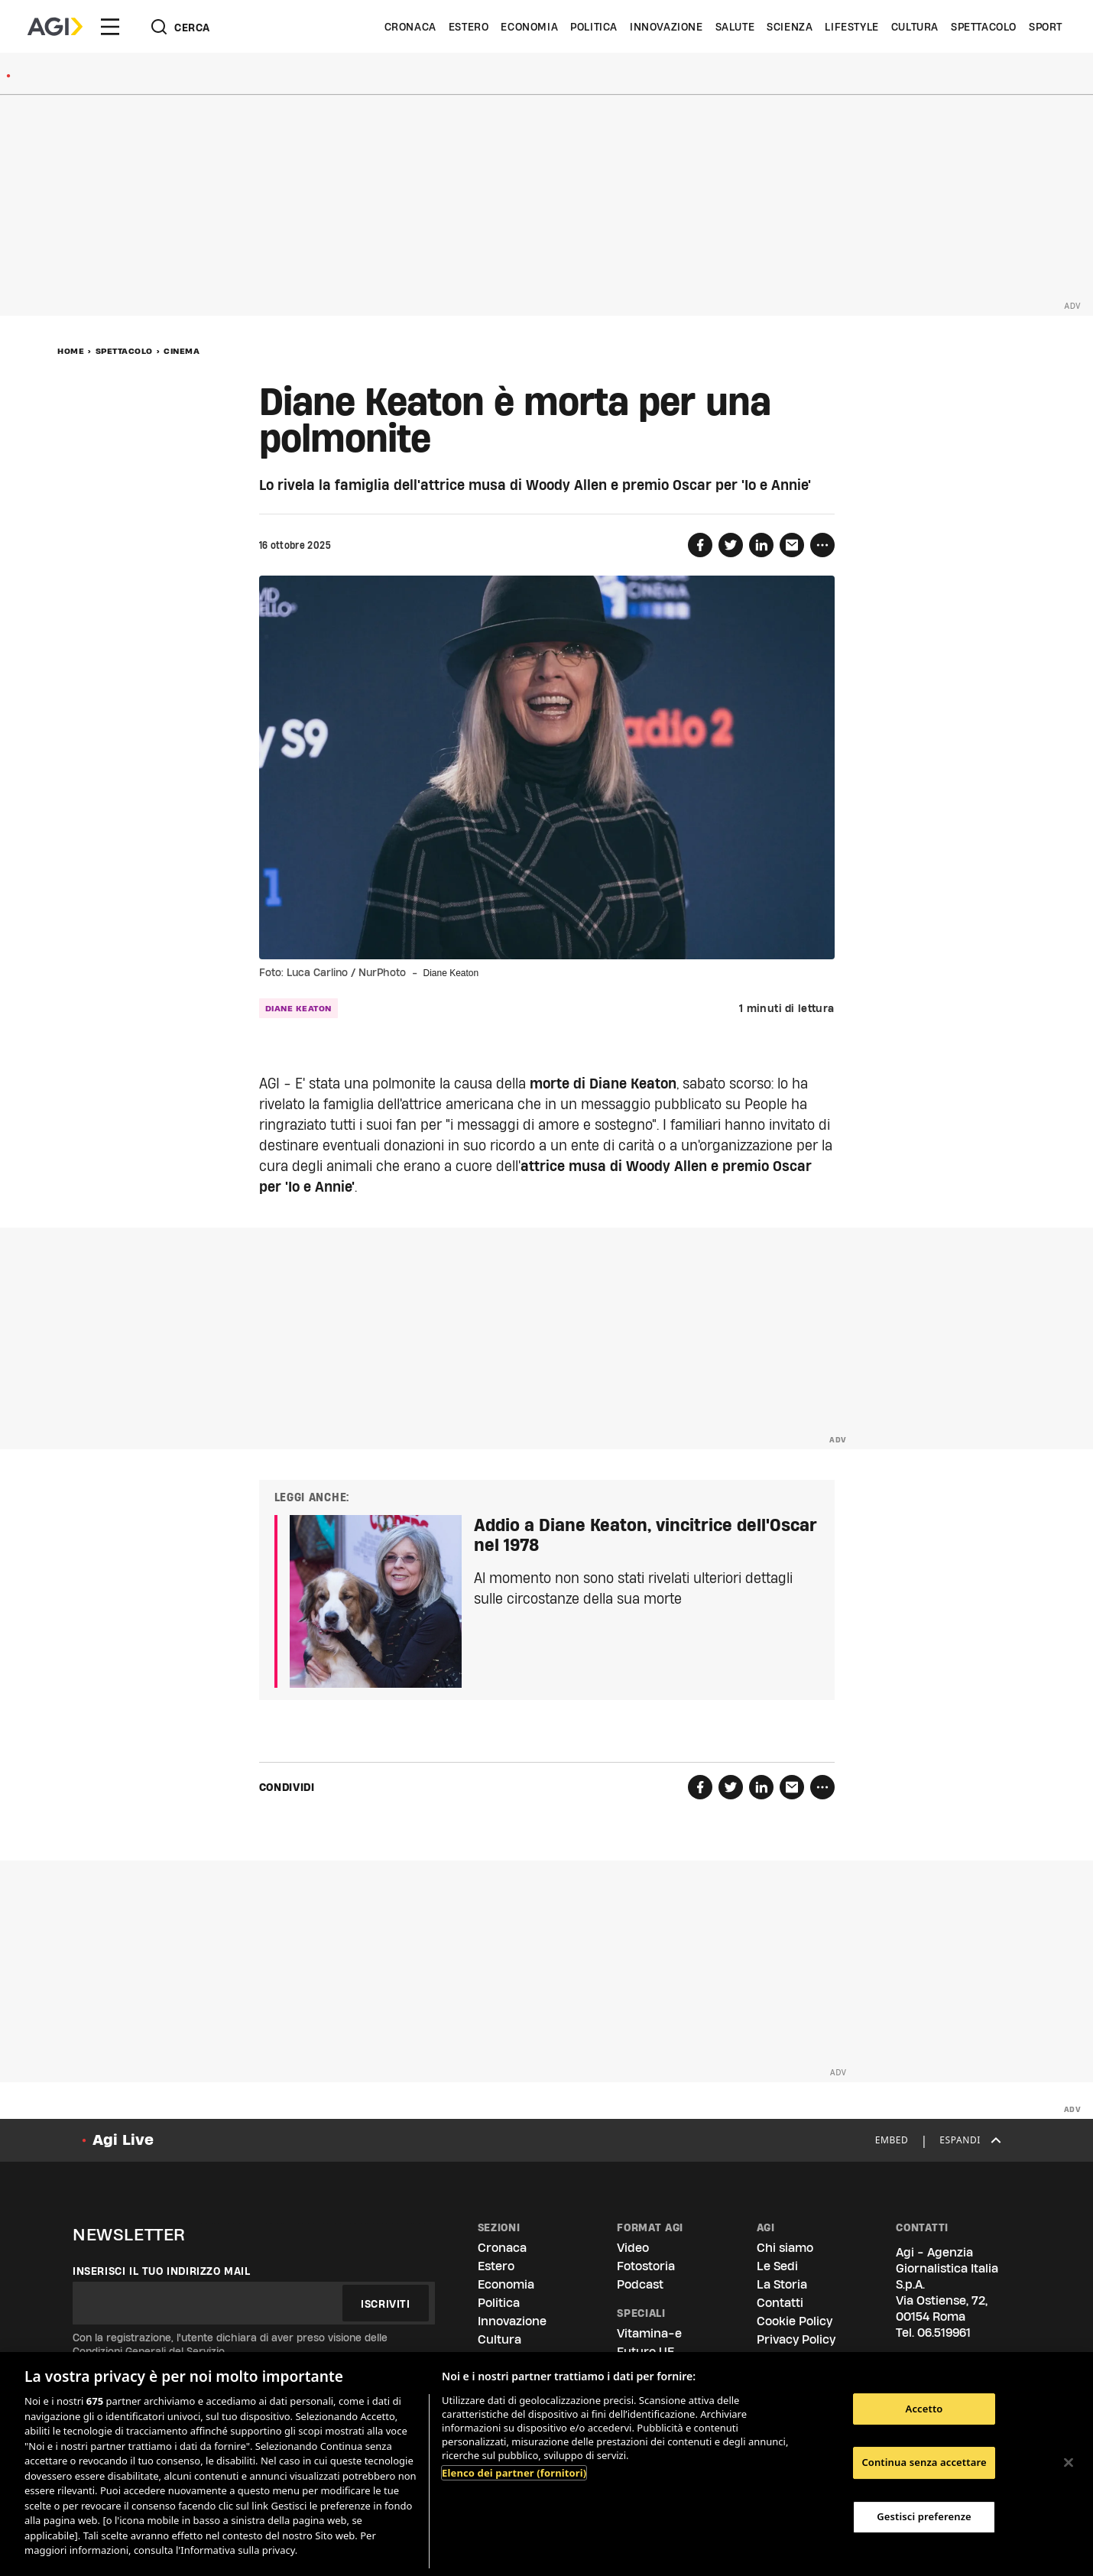 The width and height of the screenshot is (1093, 2576). Describe the element at coordinates (984, 26) in the screenshot. I see `Spettacolo` at that location.